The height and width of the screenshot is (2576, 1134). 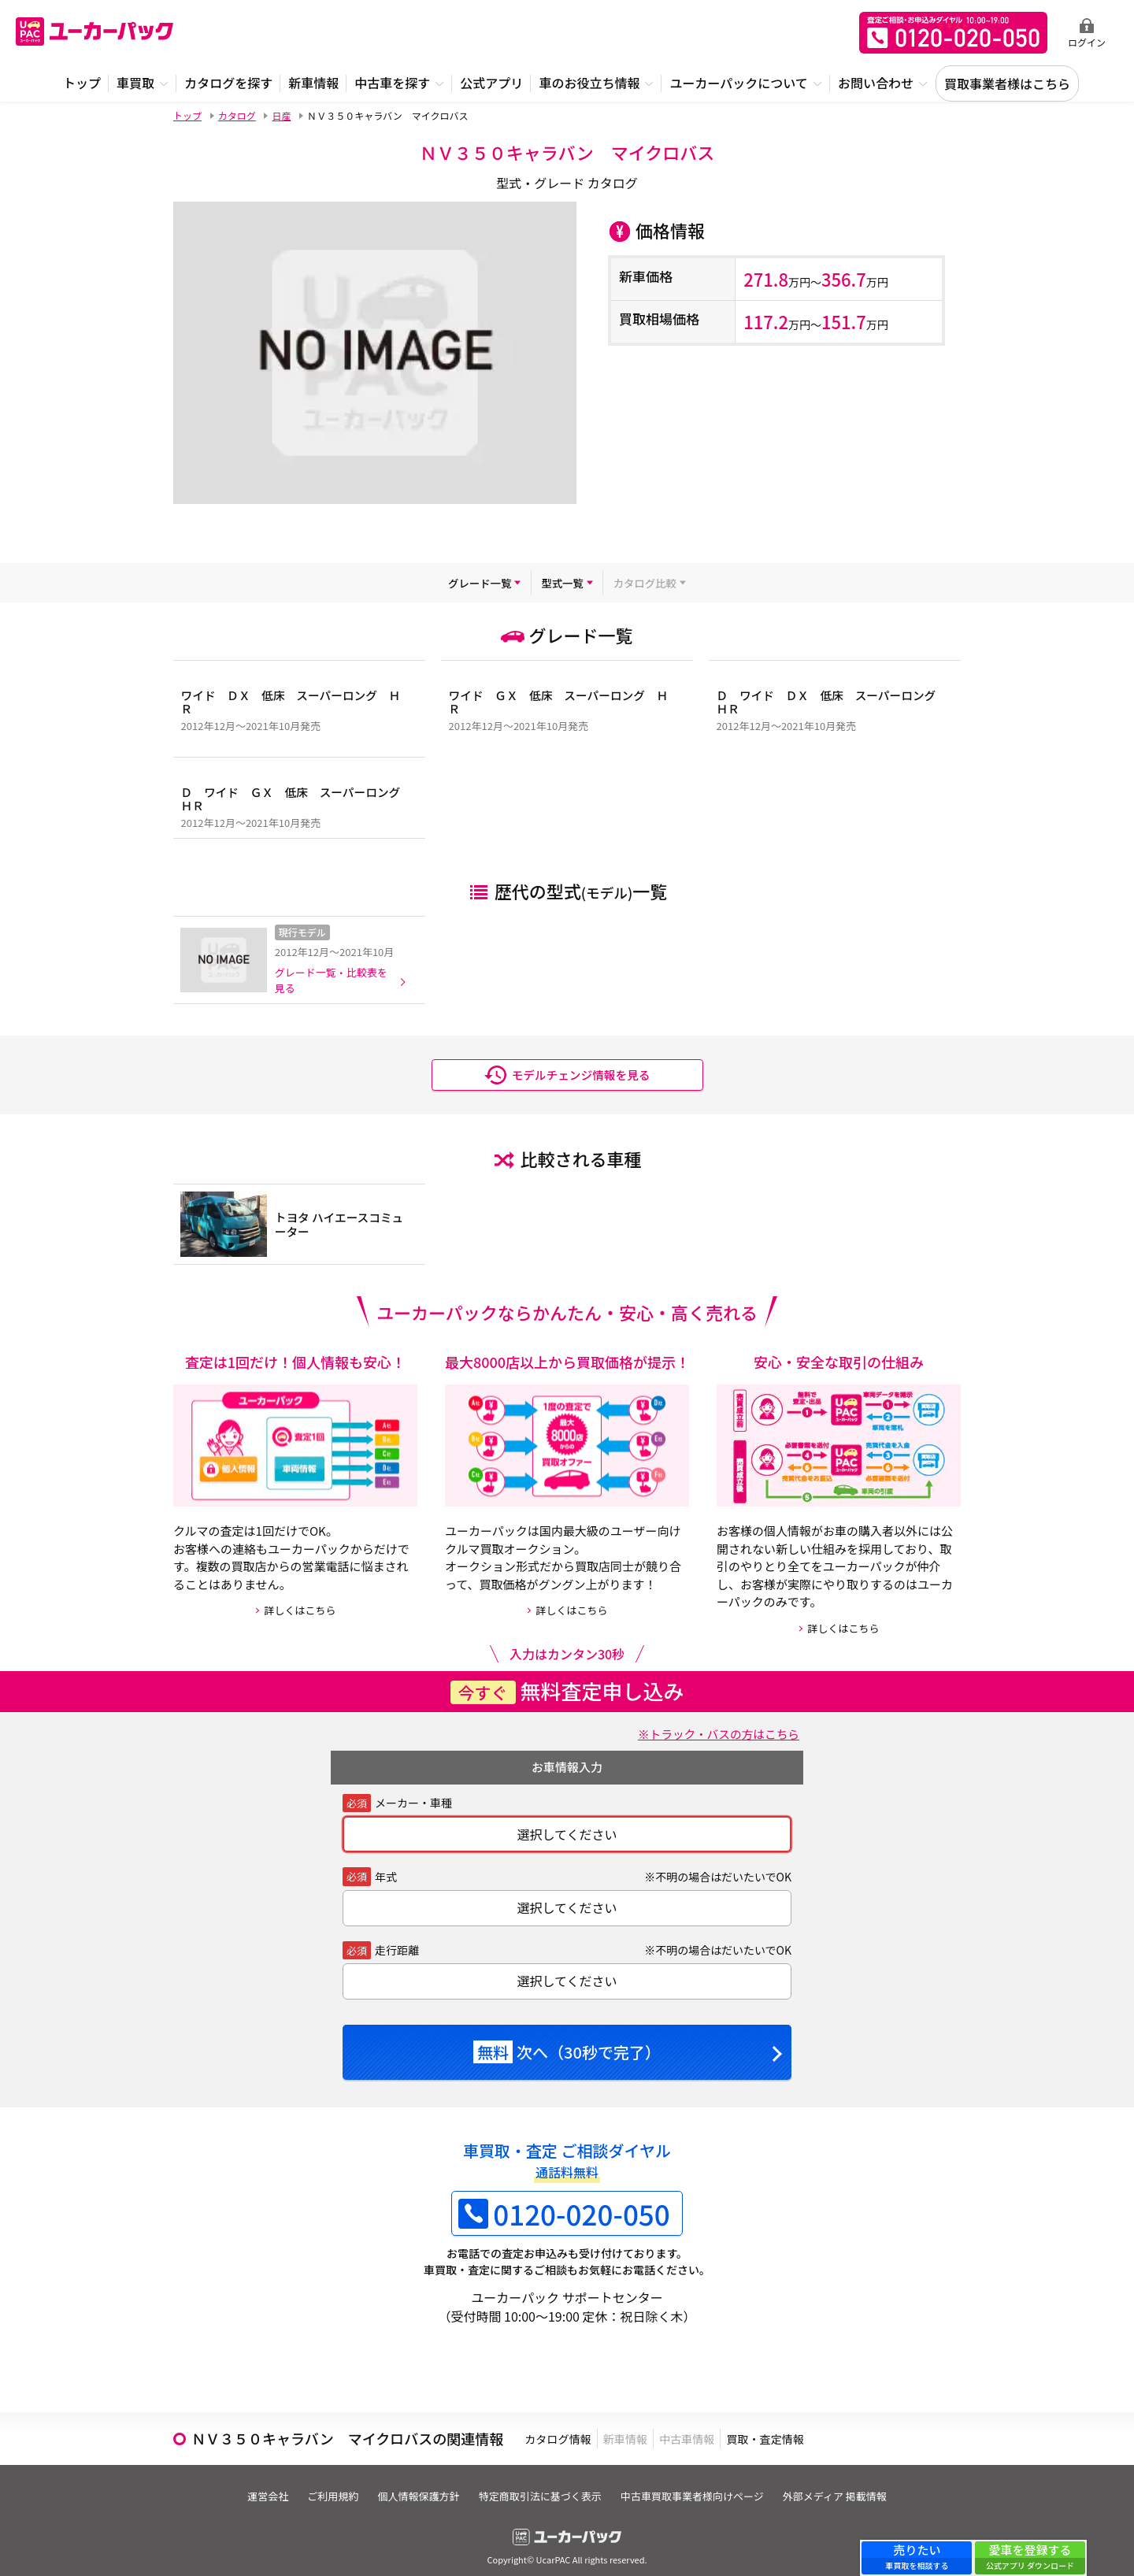 I want to click on 中古車買取事業者様向けページ, so click(x=702, y=2482).